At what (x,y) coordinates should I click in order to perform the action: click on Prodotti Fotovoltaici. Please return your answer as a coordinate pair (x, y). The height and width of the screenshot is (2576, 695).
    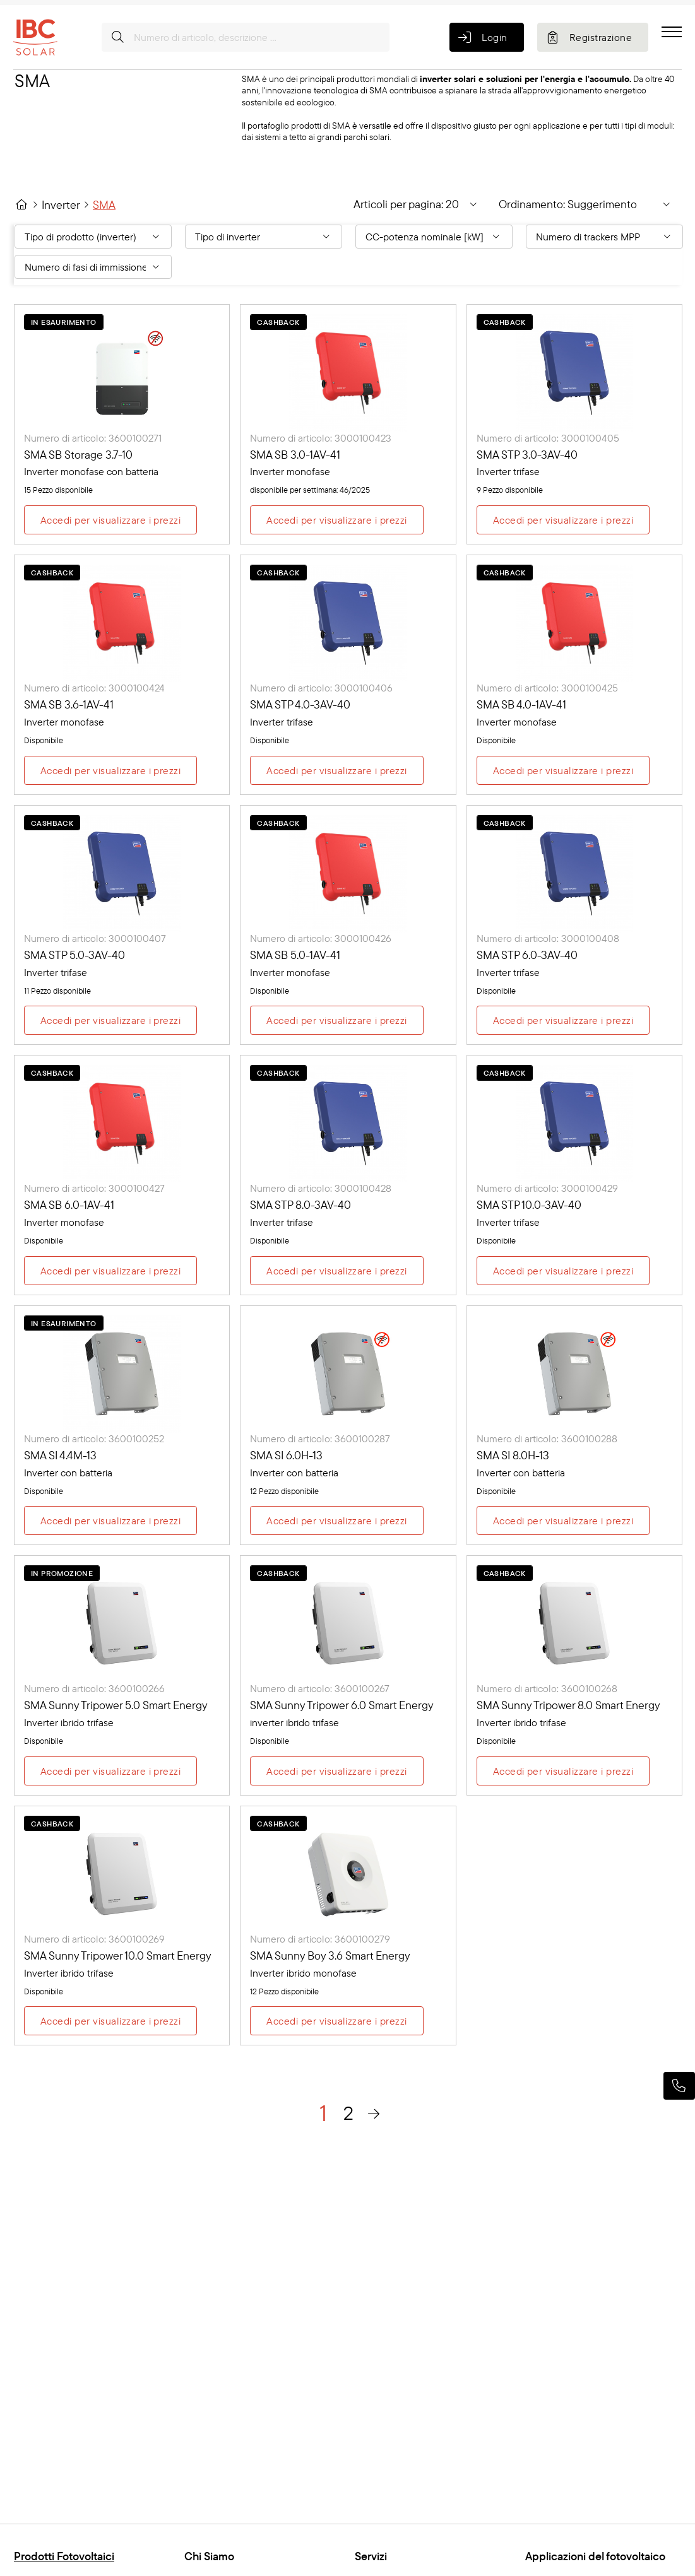
    Looking at the image, I should click on (64, 2556).